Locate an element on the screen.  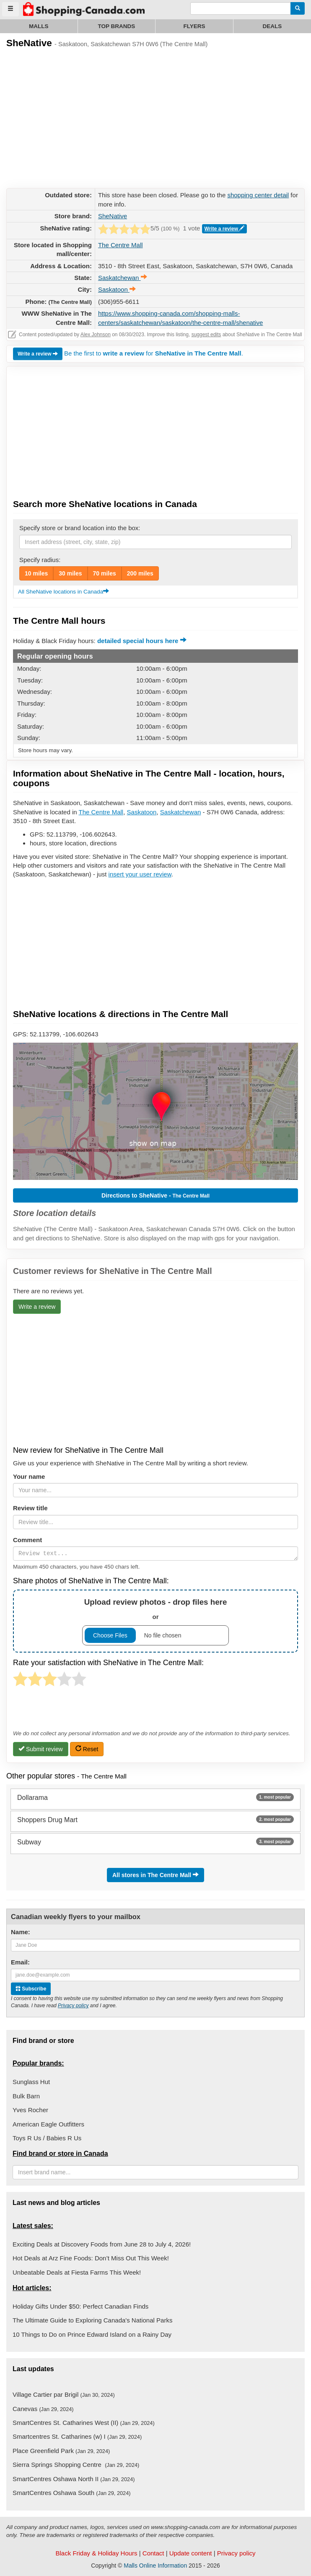
Subscribe is located at coordinates (31, 1989).